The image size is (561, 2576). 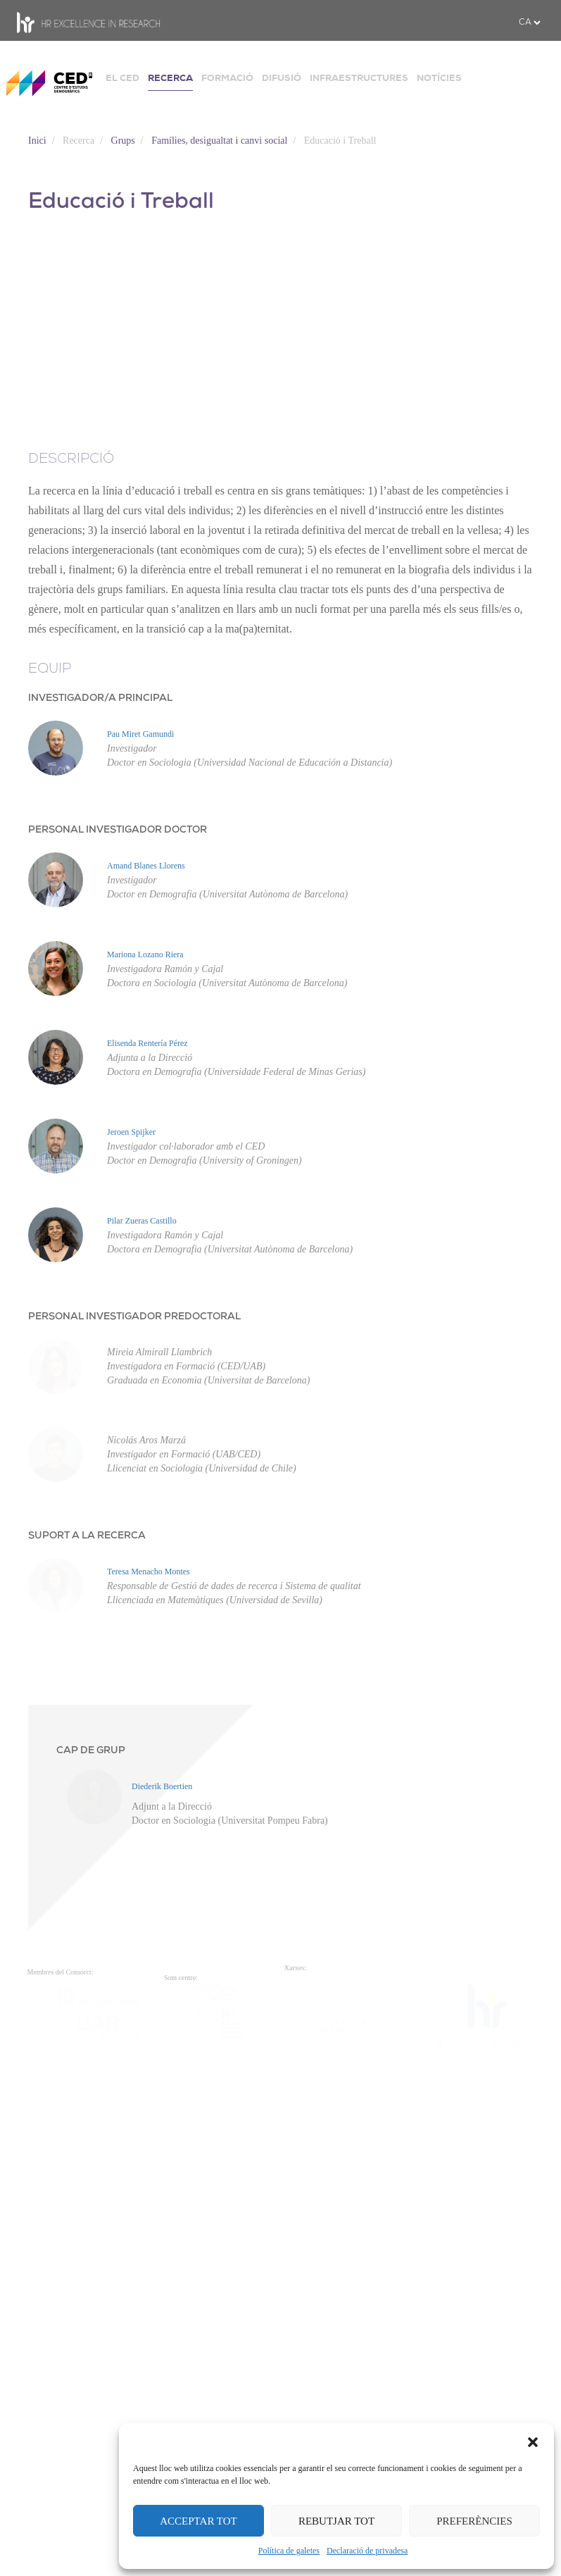 I want to click on PERSONAL INVESTIGADOR PREDOCTORAL, so click(x=134, y=1536).